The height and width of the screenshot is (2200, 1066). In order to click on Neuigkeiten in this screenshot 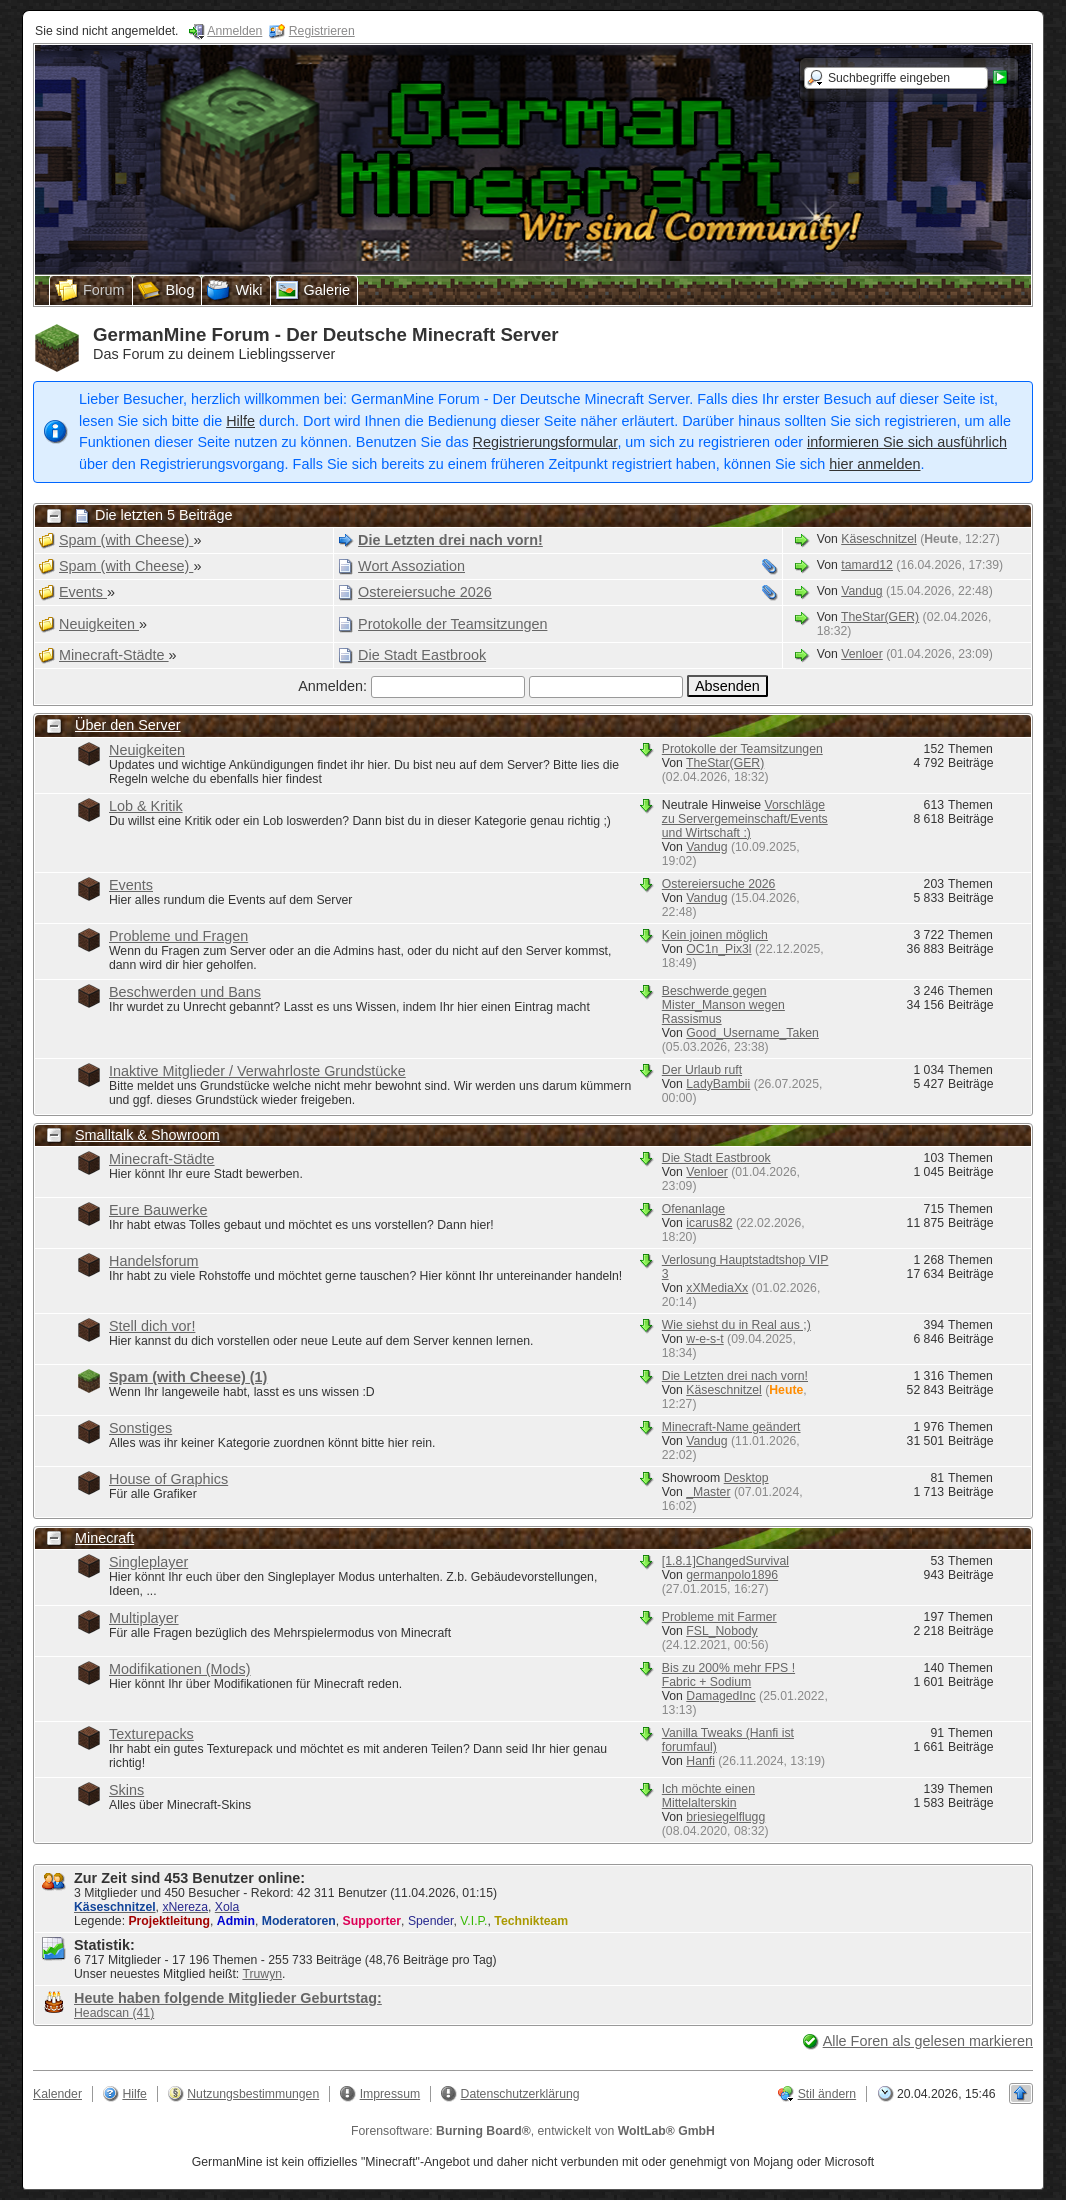, I will do `click(147, 750)`.